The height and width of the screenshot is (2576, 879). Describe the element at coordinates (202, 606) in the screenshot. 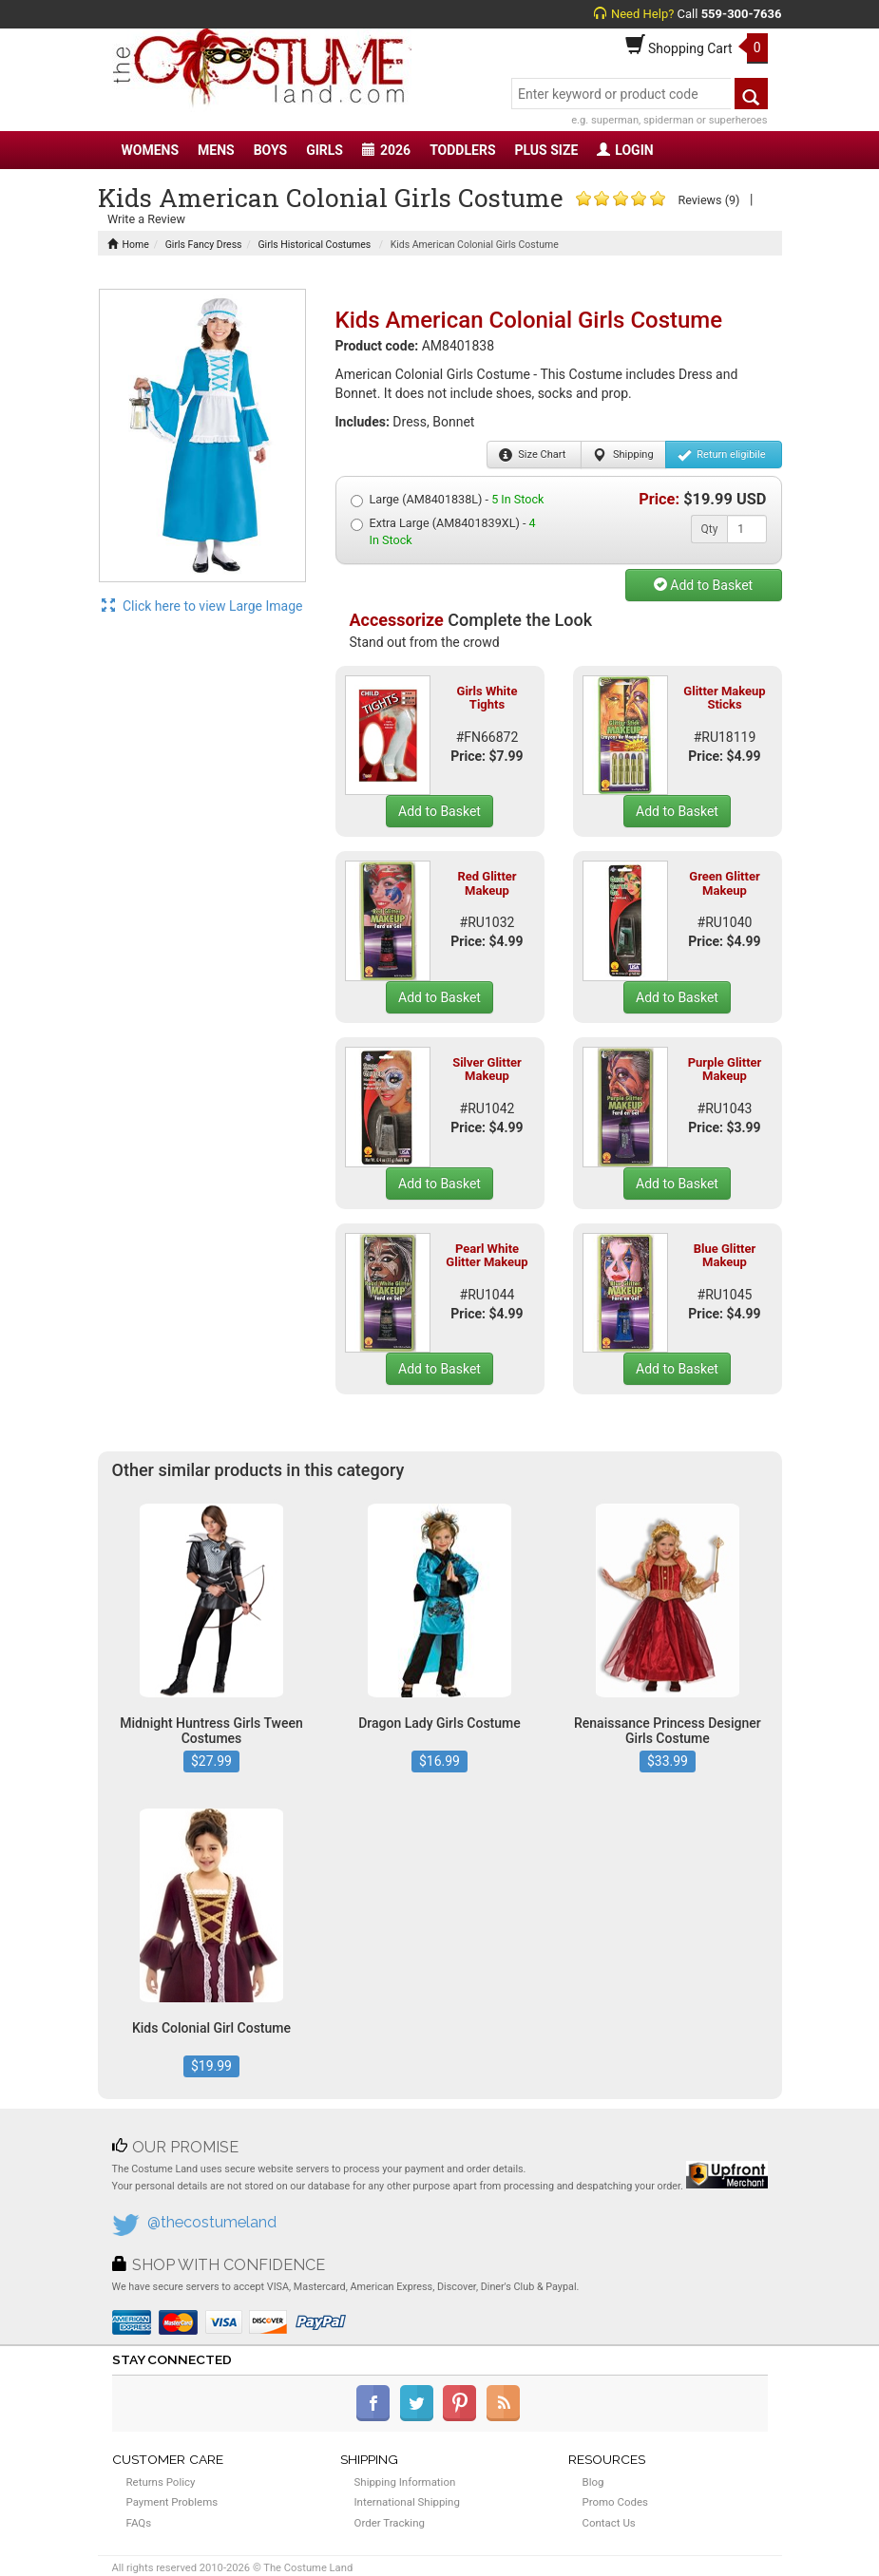

I see `Click here to view Large Image` at that location.